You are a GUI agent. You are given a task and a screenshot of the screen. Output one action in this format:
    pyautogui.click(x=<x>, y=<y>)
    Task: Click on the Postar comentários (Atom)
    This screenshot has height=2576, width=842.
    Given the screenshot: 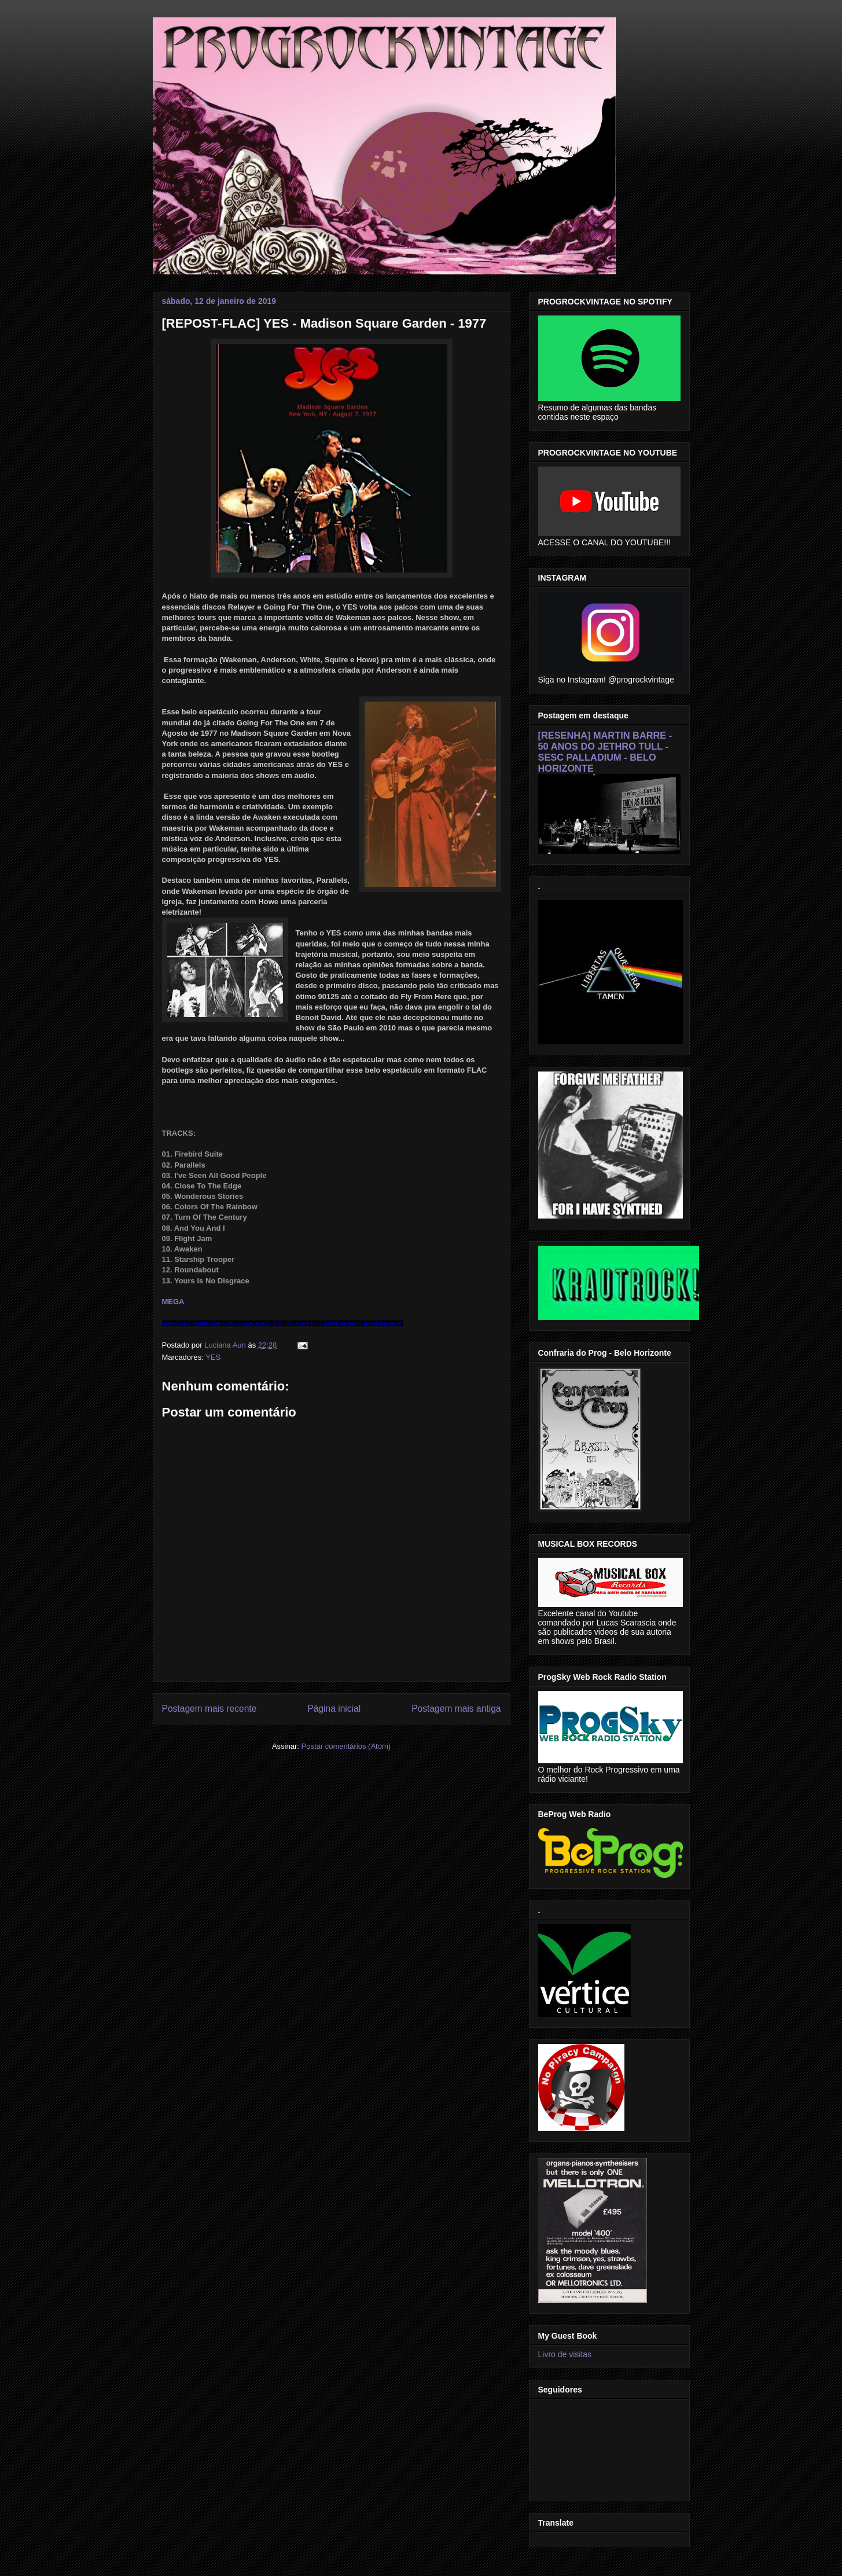 What is the action you would take?
    pyautogui.click(x=346, y=1746)
    